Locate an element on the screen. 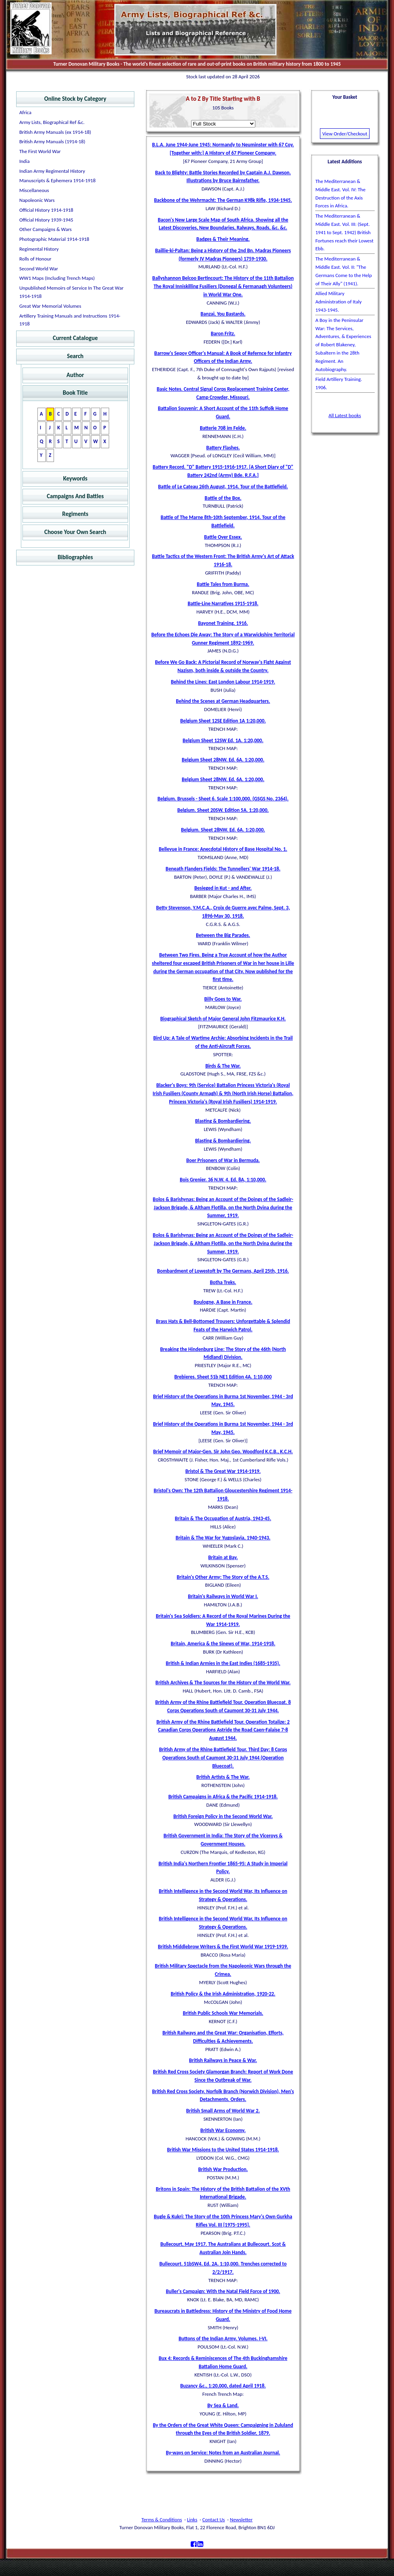 The width and height of the screenshot is (394, 2576). British War Economy. is located at coordinates (223, 2130).